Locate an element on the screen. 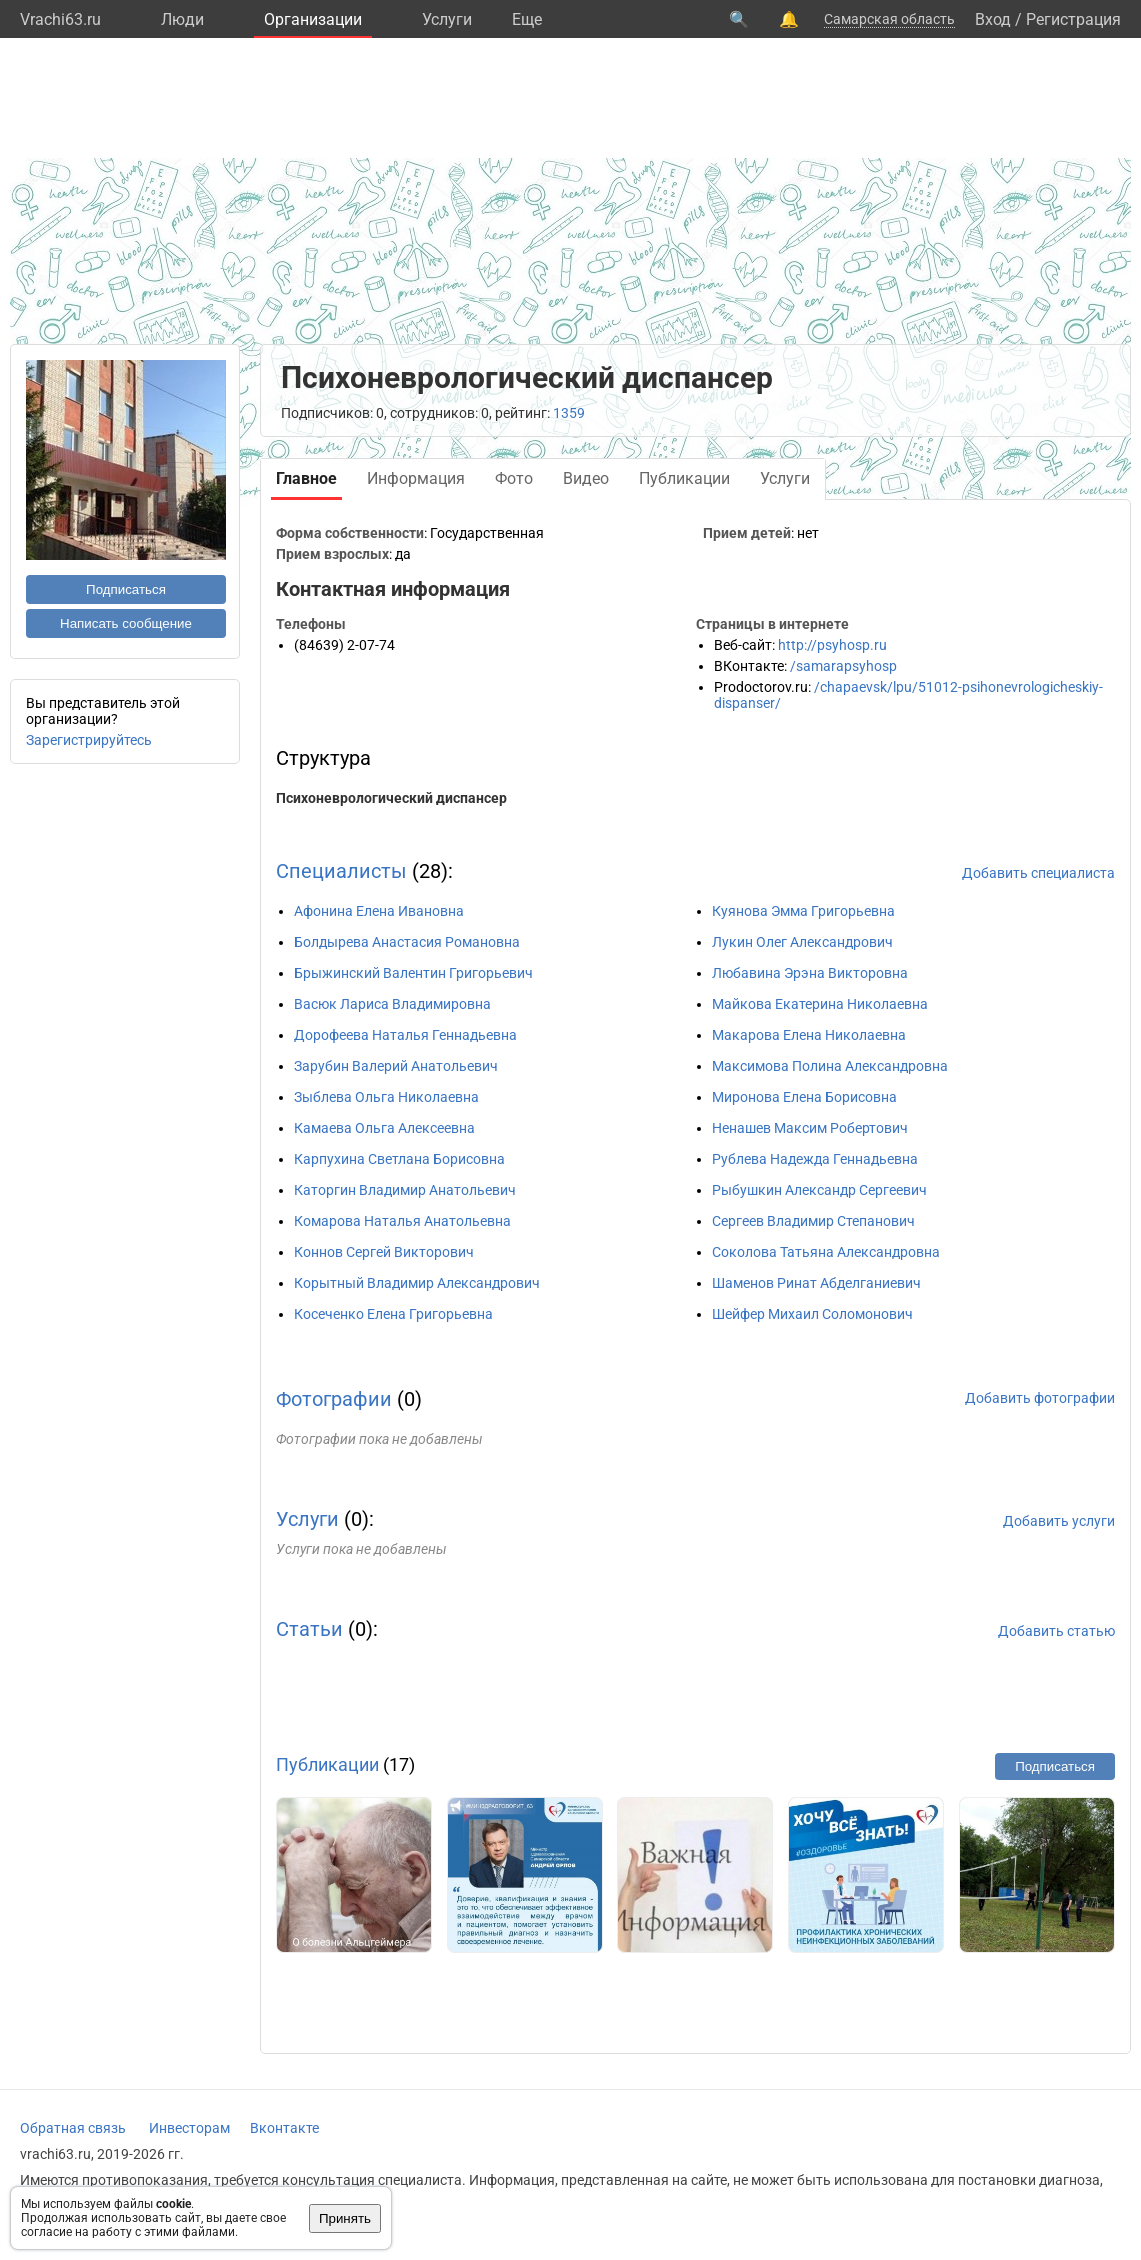  Публикации is located at coordinates (327, 1764).